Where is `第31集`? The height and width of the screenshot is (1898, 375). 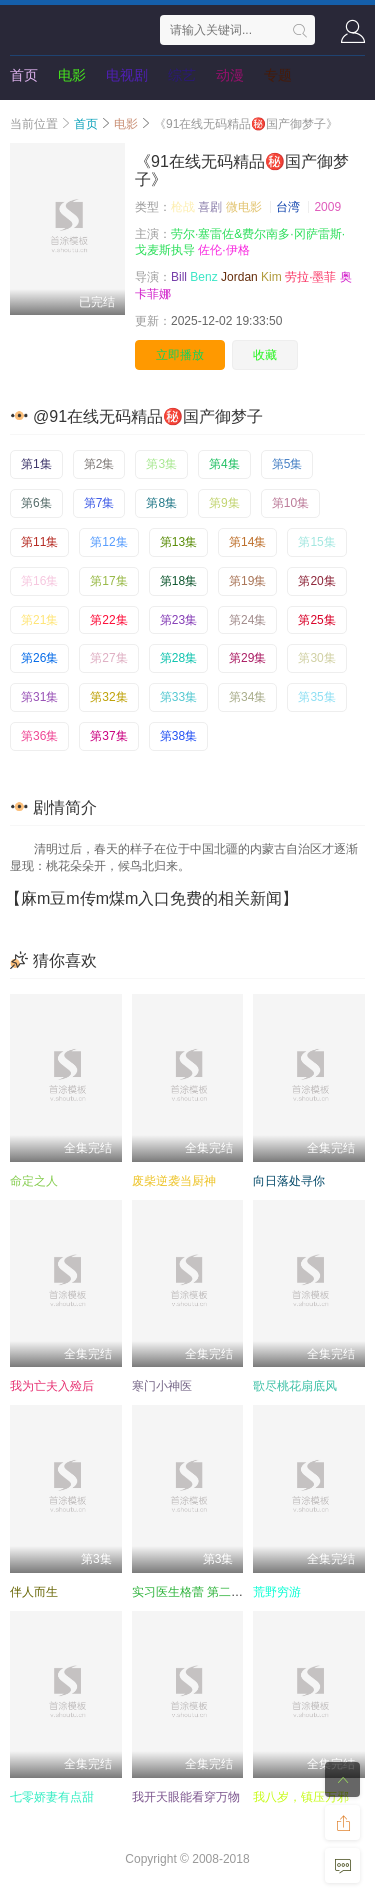
第31集 is located at coordinates (39, 697).